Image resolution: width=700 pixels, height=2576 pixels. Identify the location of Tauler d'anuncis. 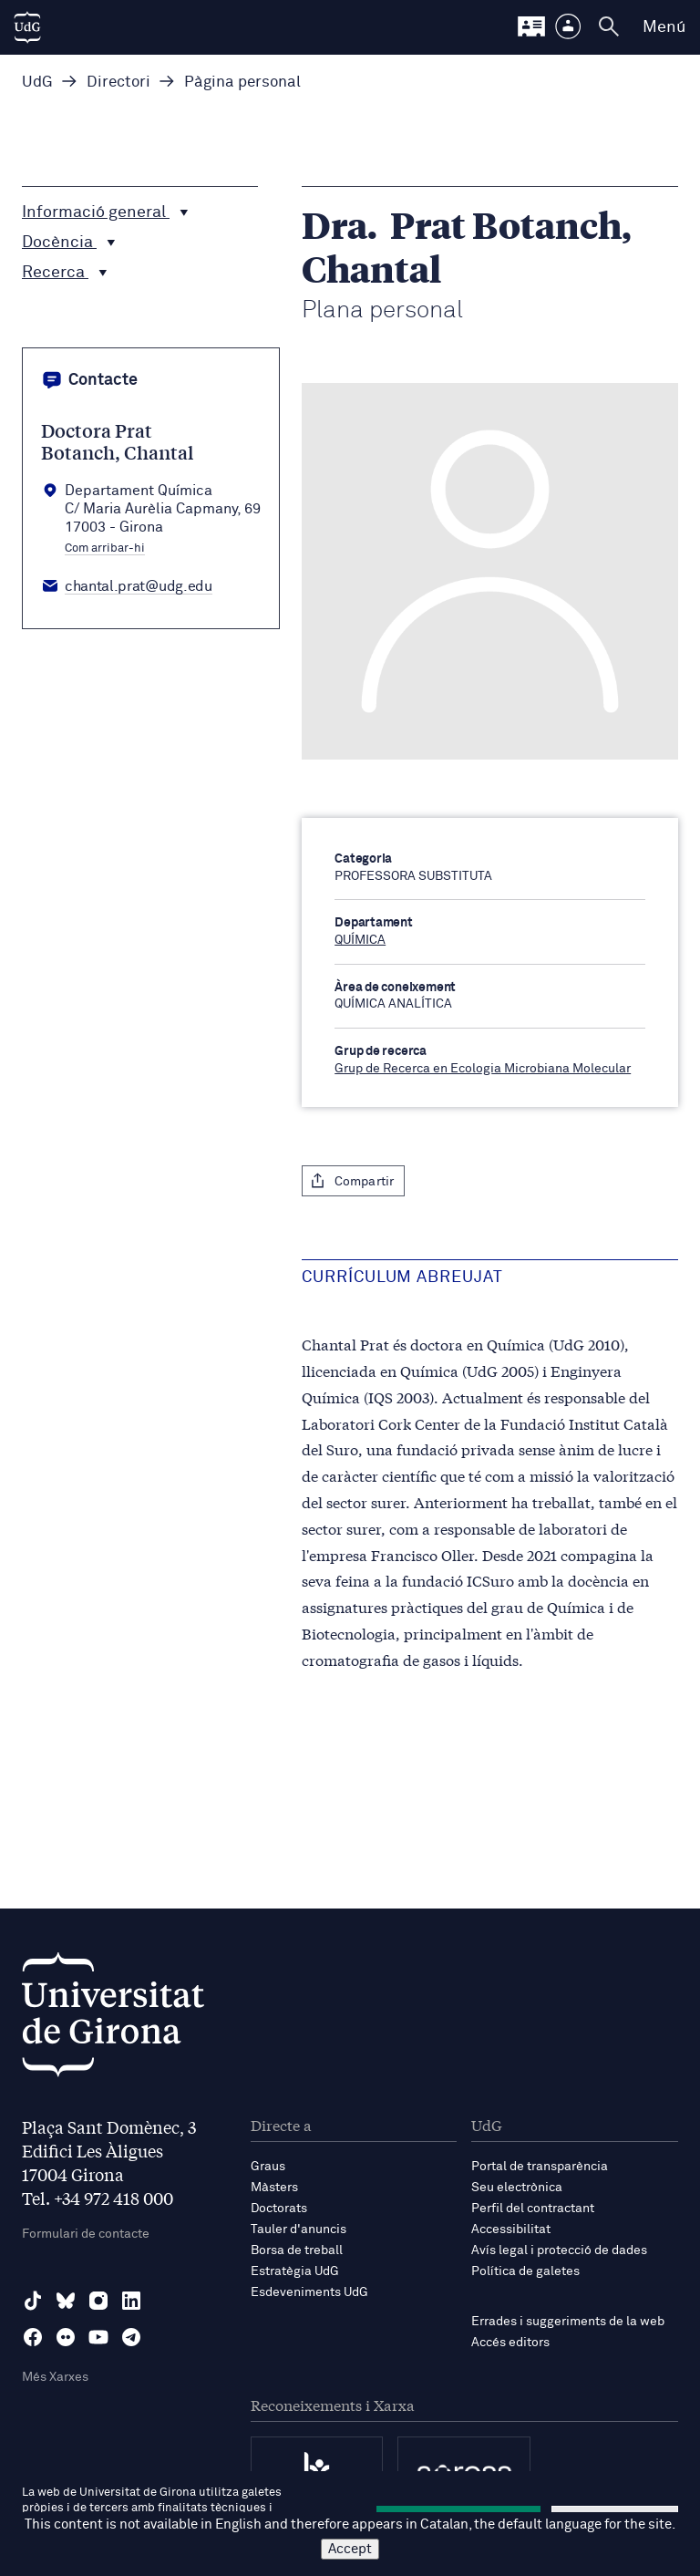
(298, 2229).